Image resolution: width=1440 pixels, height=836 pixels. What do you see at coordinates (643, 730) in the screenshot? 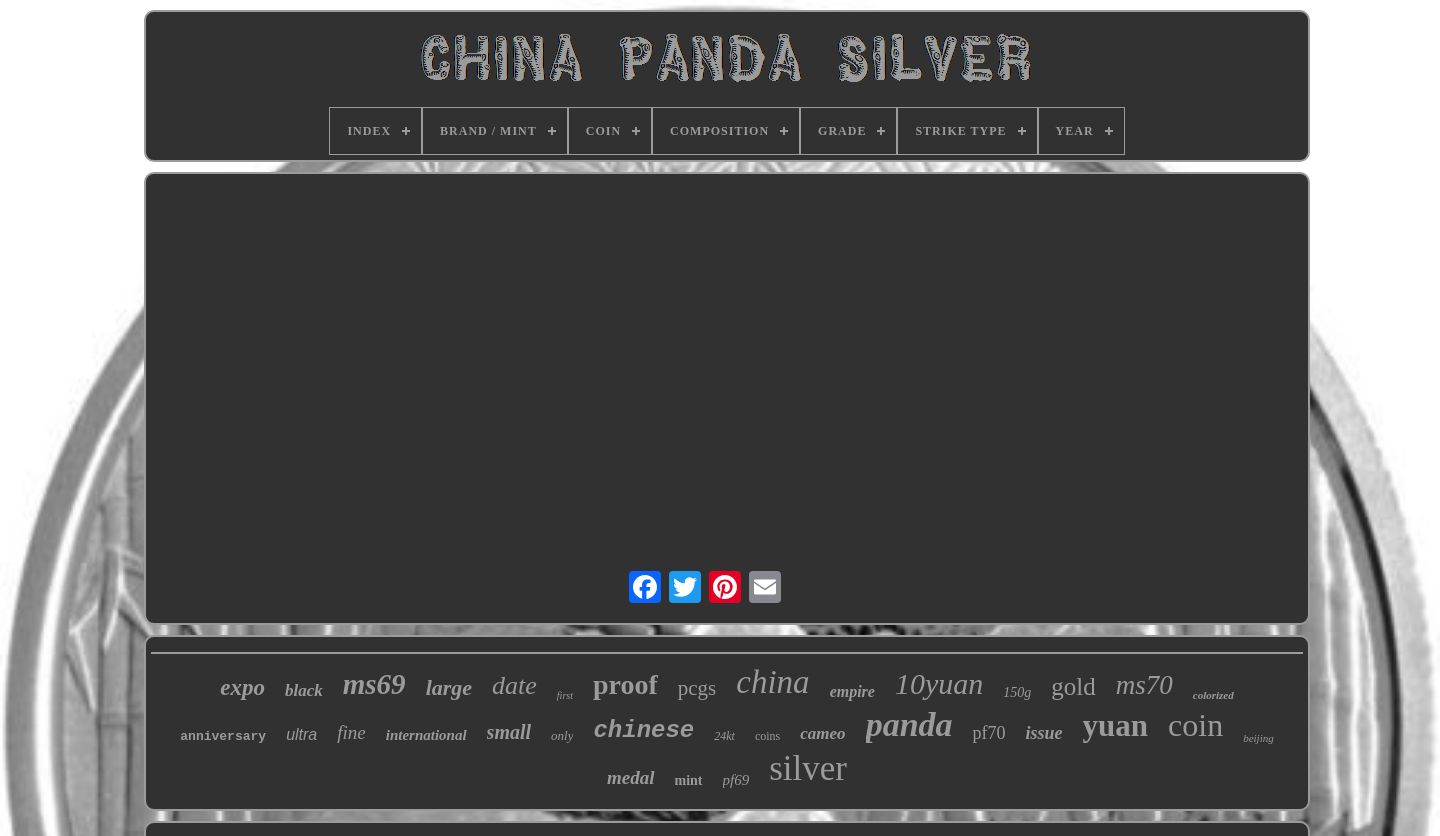
I see `chinese` at bounding box center [643, 730].